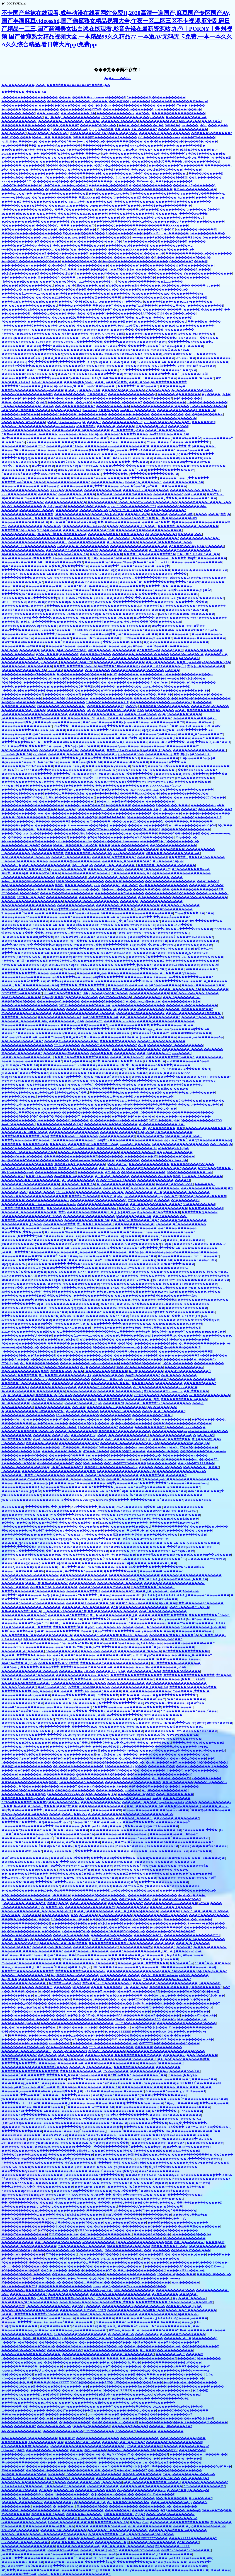  I want to click on �����������°���������һ��, so click(34, 1311).